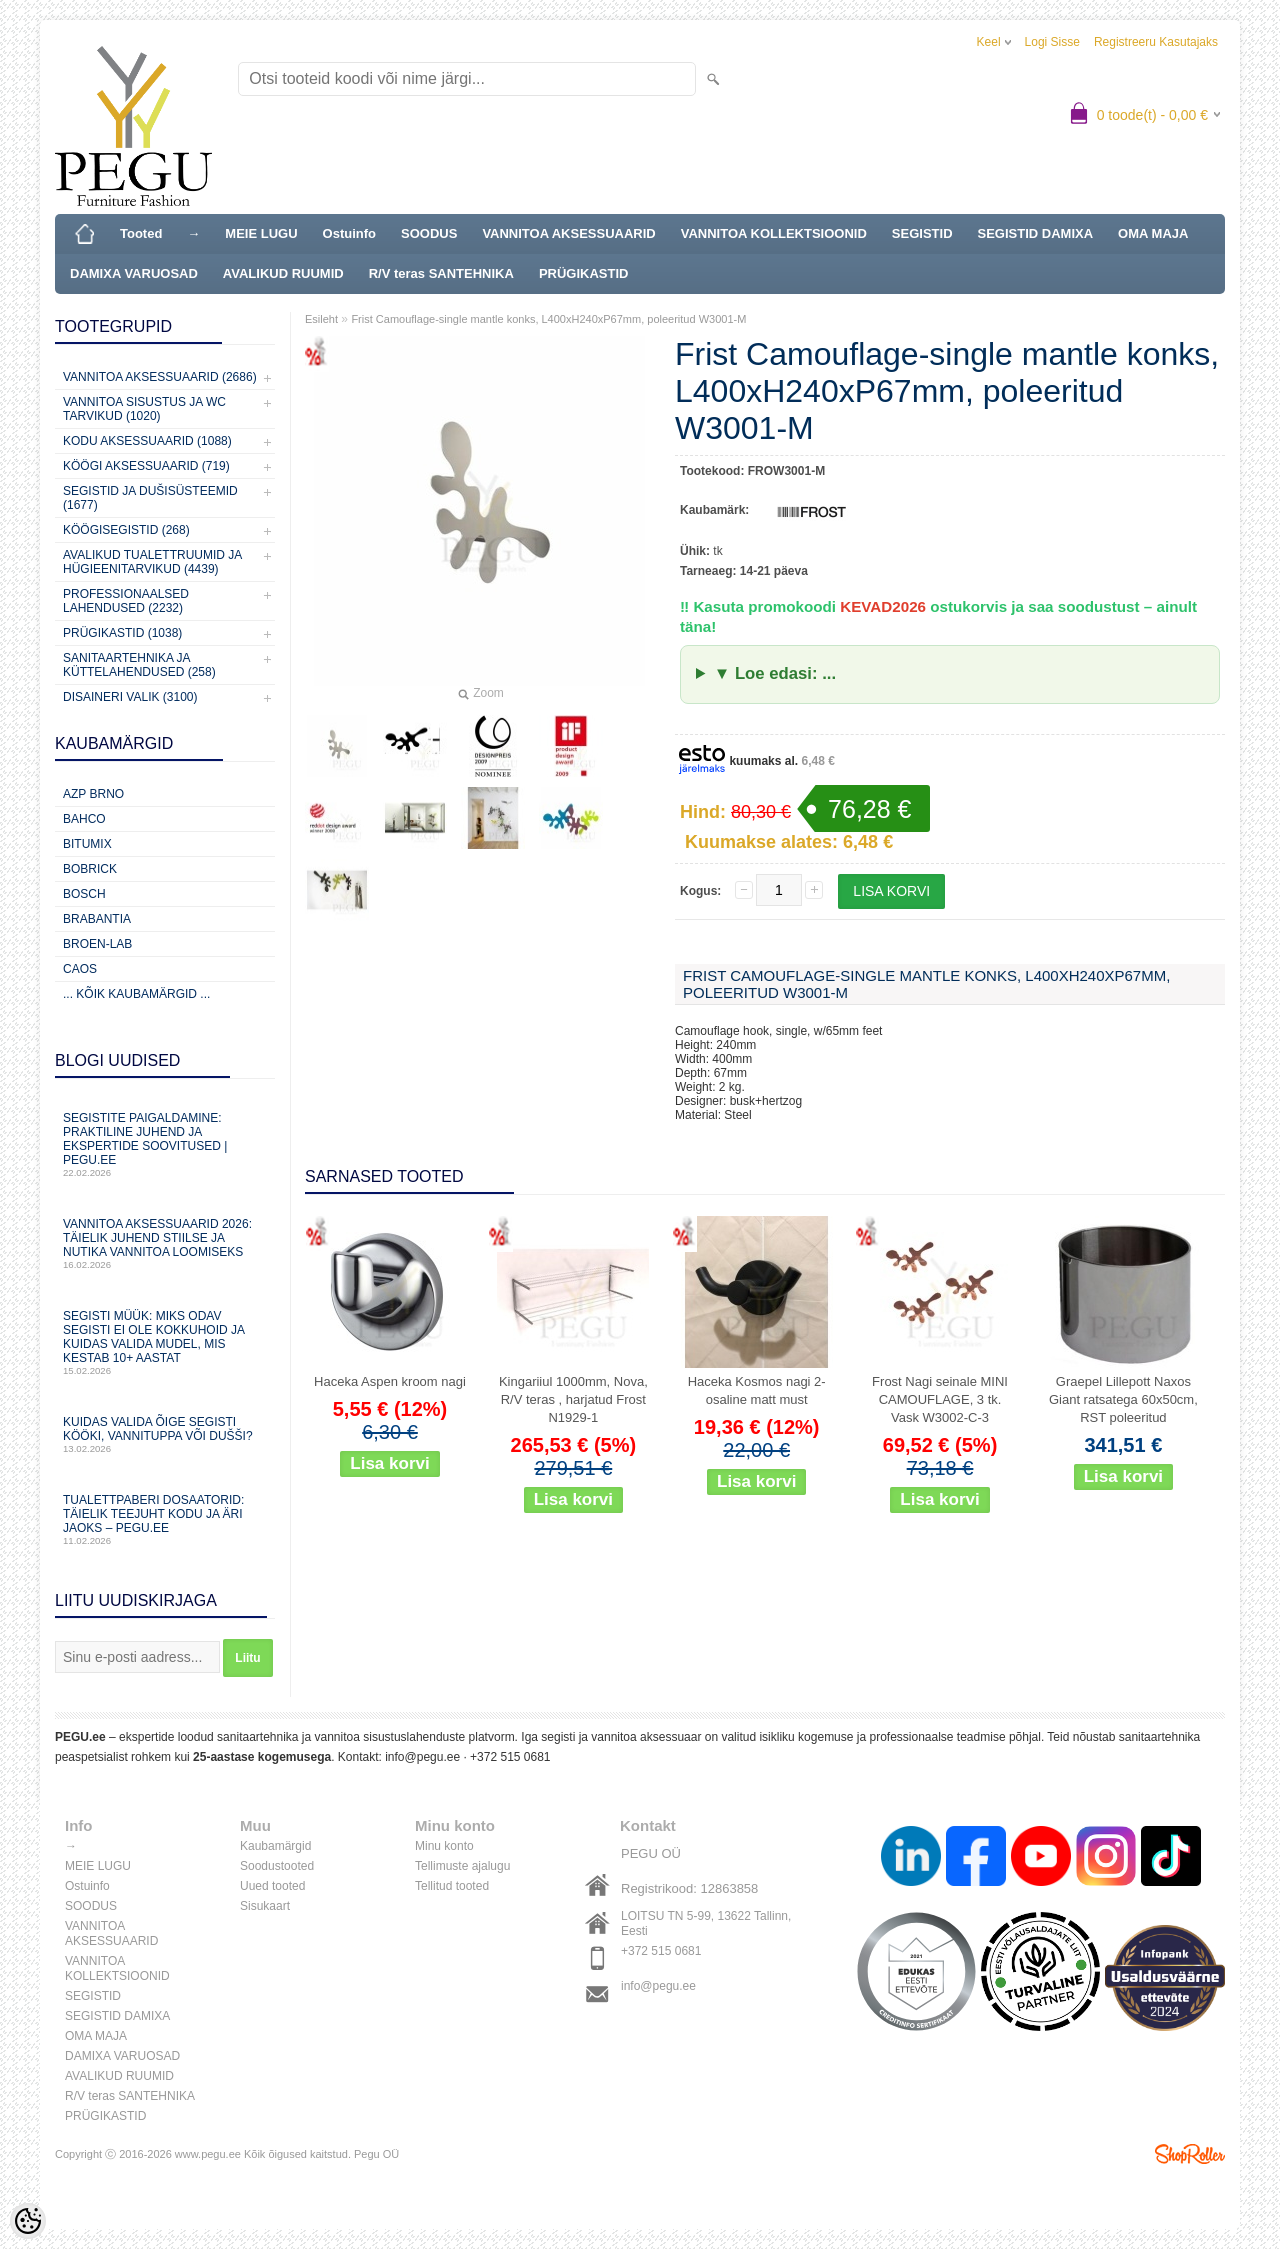 The image size is (1280, 2249). What do you see at coordinates (452, 1886) in the screenshot?
I see `Tellitud tooted` at bounding box center [452, 1886].